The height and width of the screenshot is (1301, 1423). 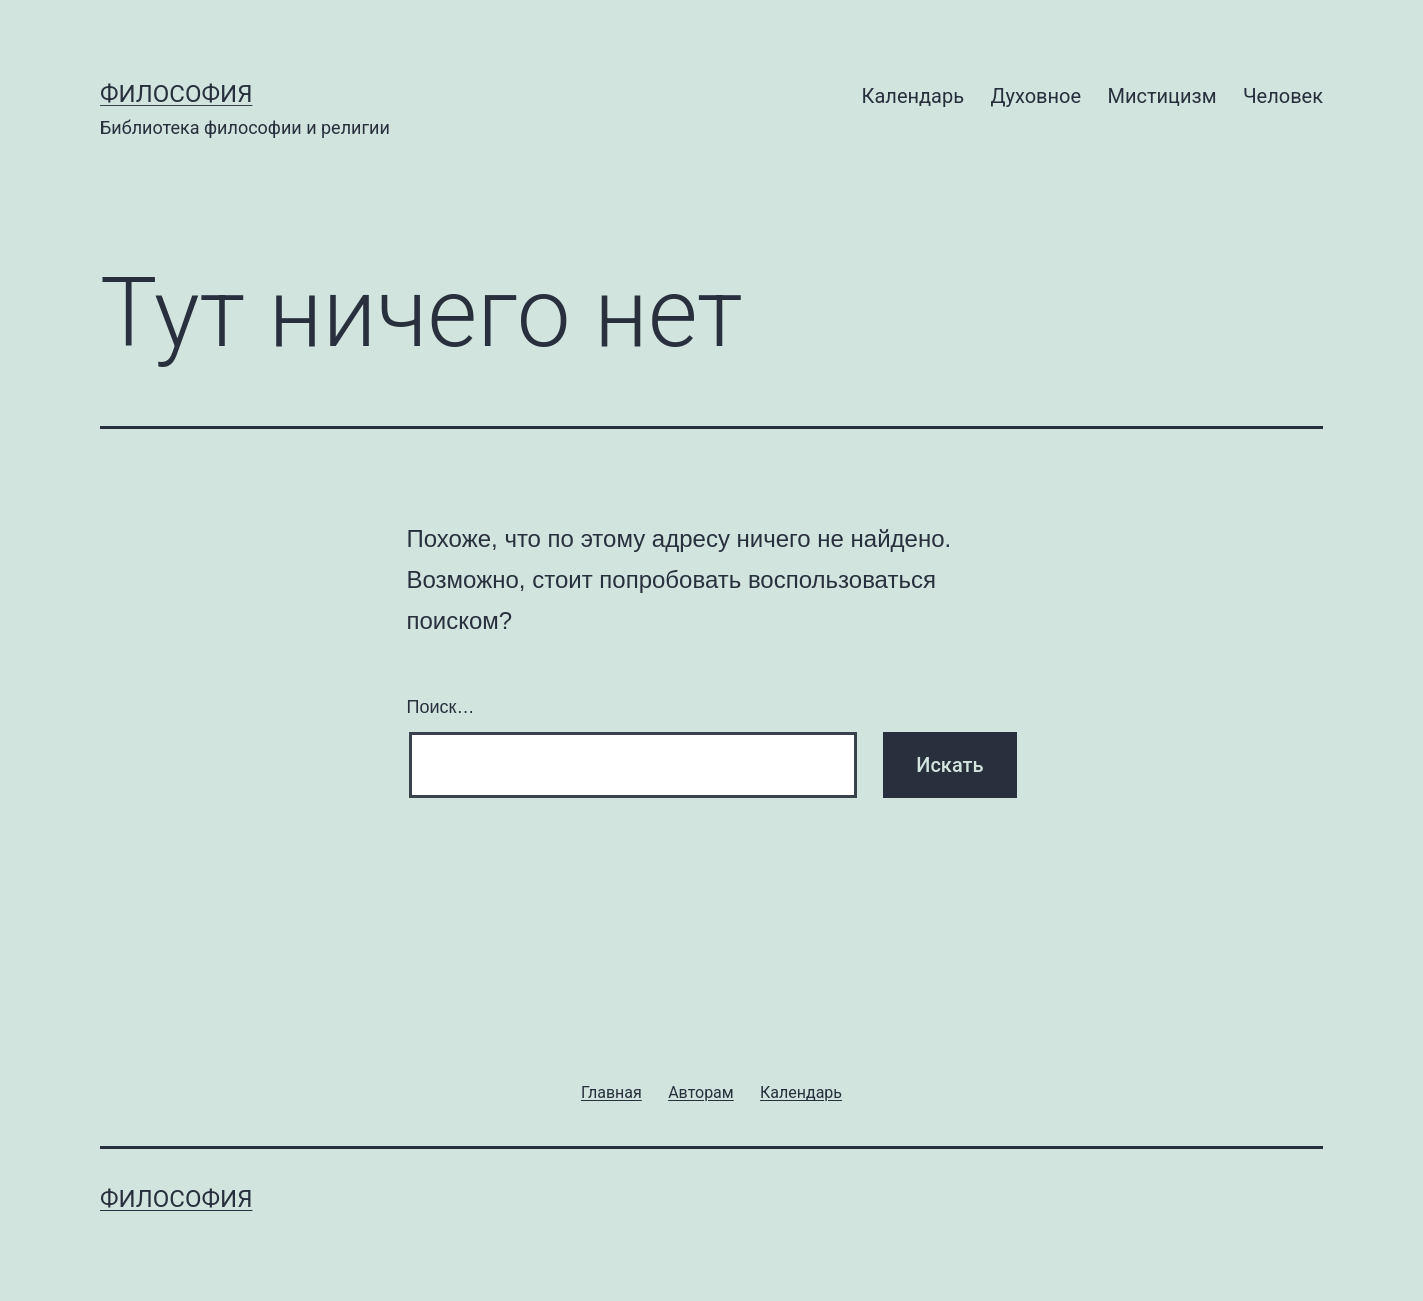 I want to click on Философия, so click(x=176, y=94).